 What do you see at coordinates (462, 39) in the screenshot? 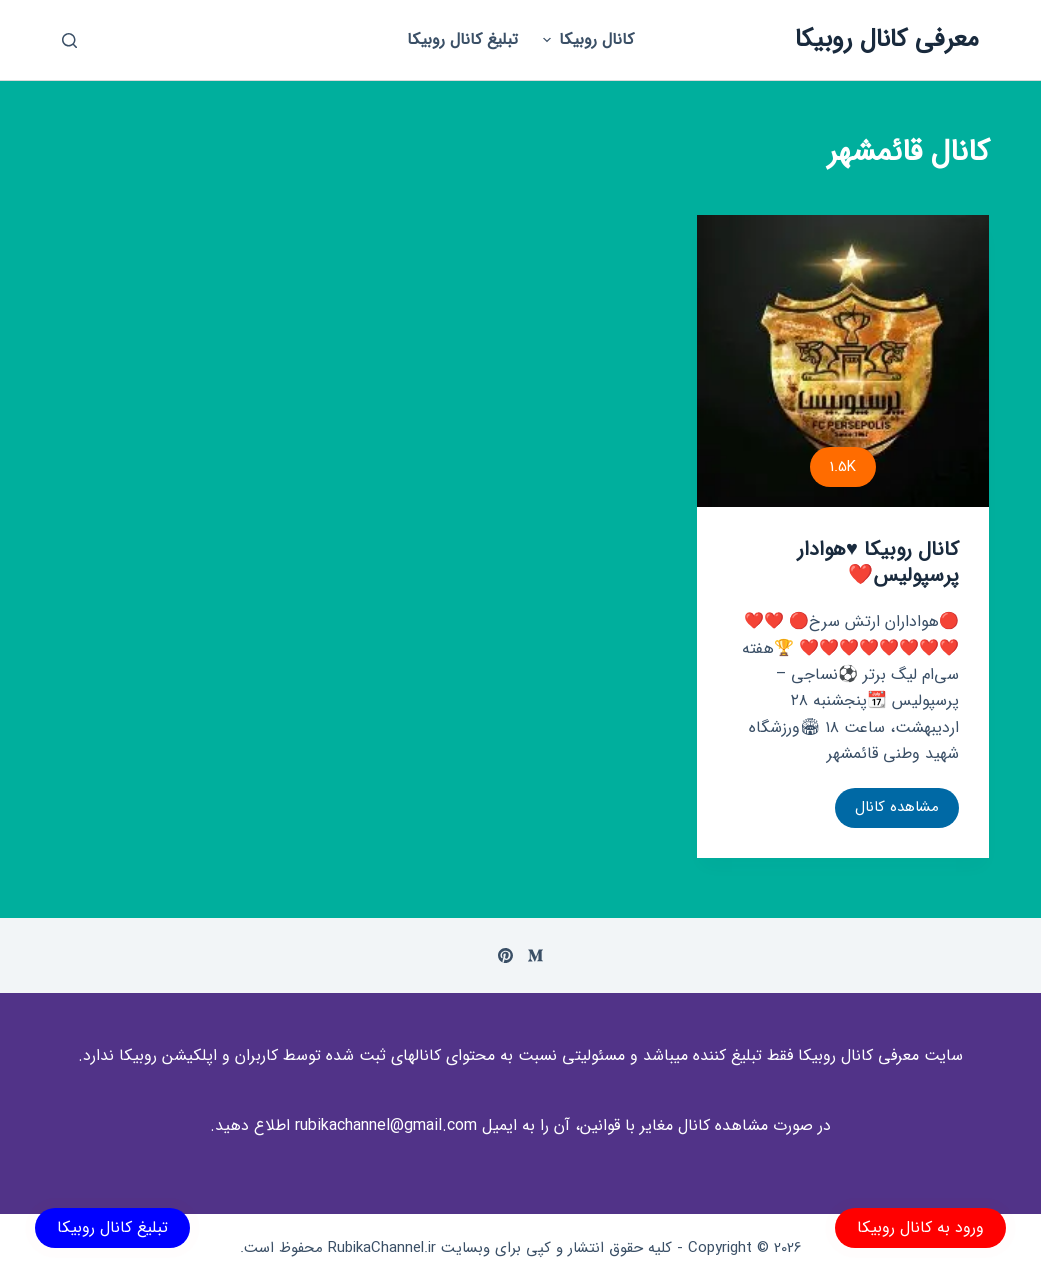
I see `تبلیغ کانال روبیکا [menuitem]` at bounding box center [462, 39].